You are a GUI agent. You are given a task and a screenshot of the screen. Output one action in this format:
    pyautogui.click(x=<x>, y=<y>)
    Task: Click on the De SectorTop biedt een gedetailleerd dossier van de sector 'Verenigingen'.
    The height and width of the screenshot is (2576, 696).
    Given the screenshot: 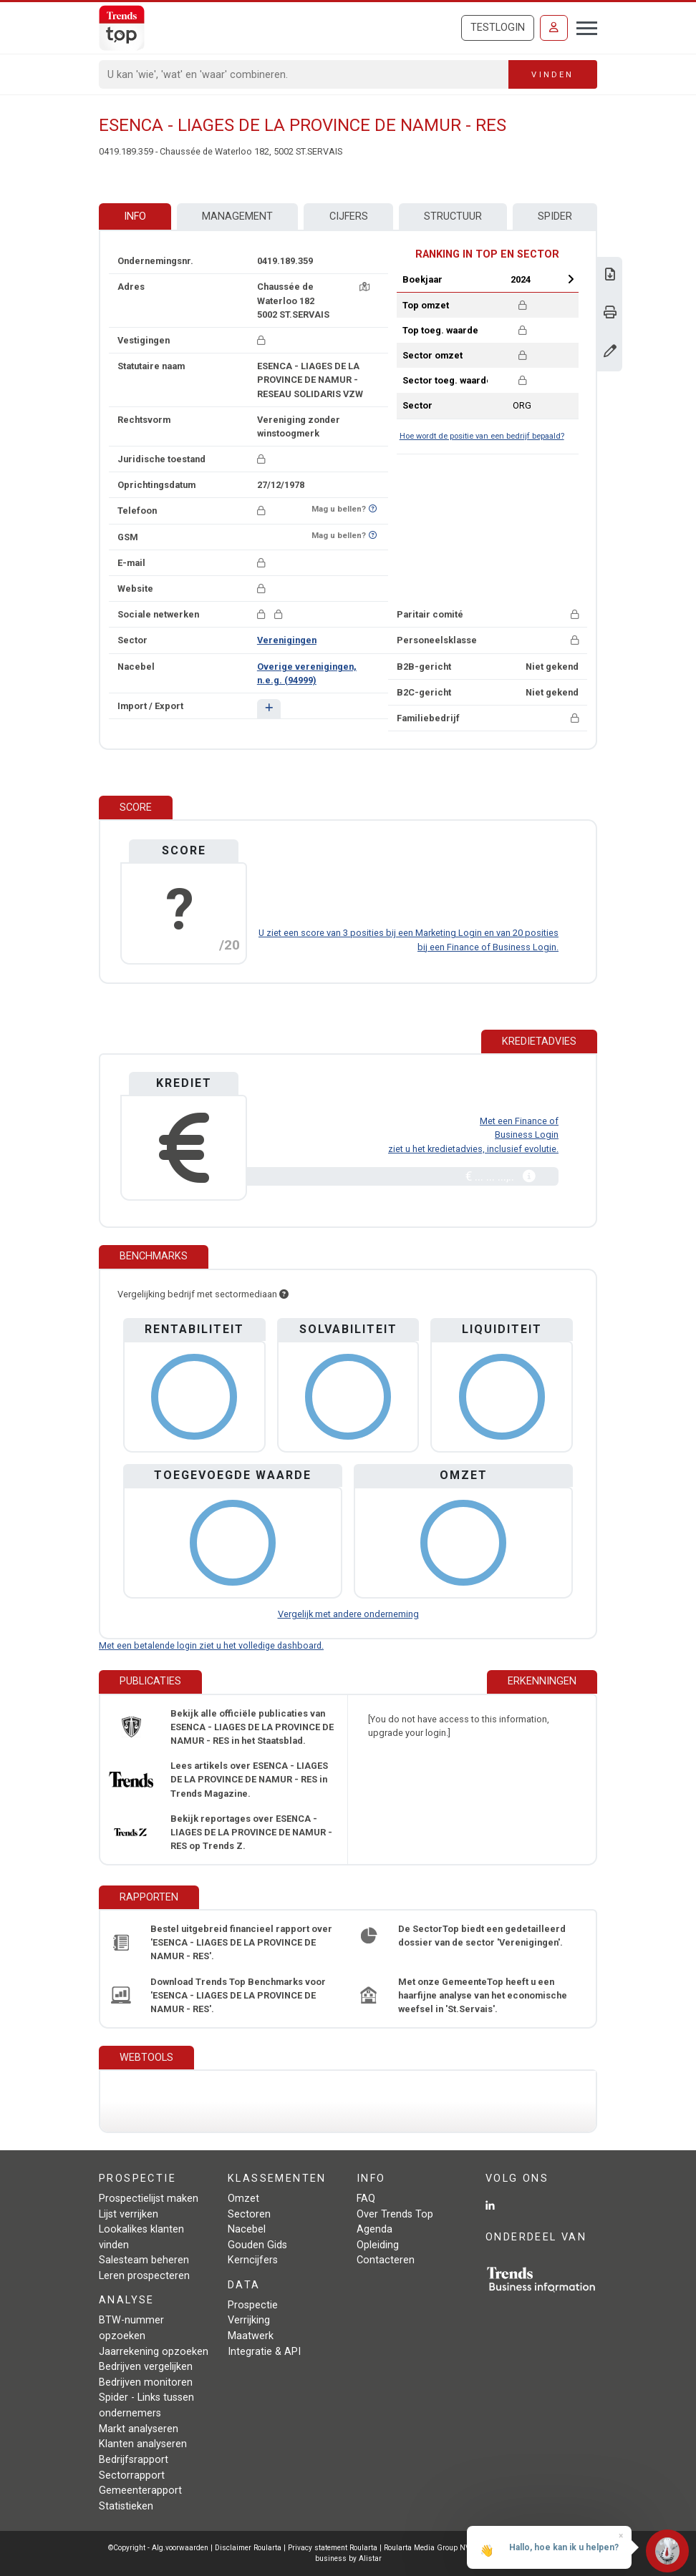 What is the action you would take?
    pyautogui.click(x=482, y=1935)
    